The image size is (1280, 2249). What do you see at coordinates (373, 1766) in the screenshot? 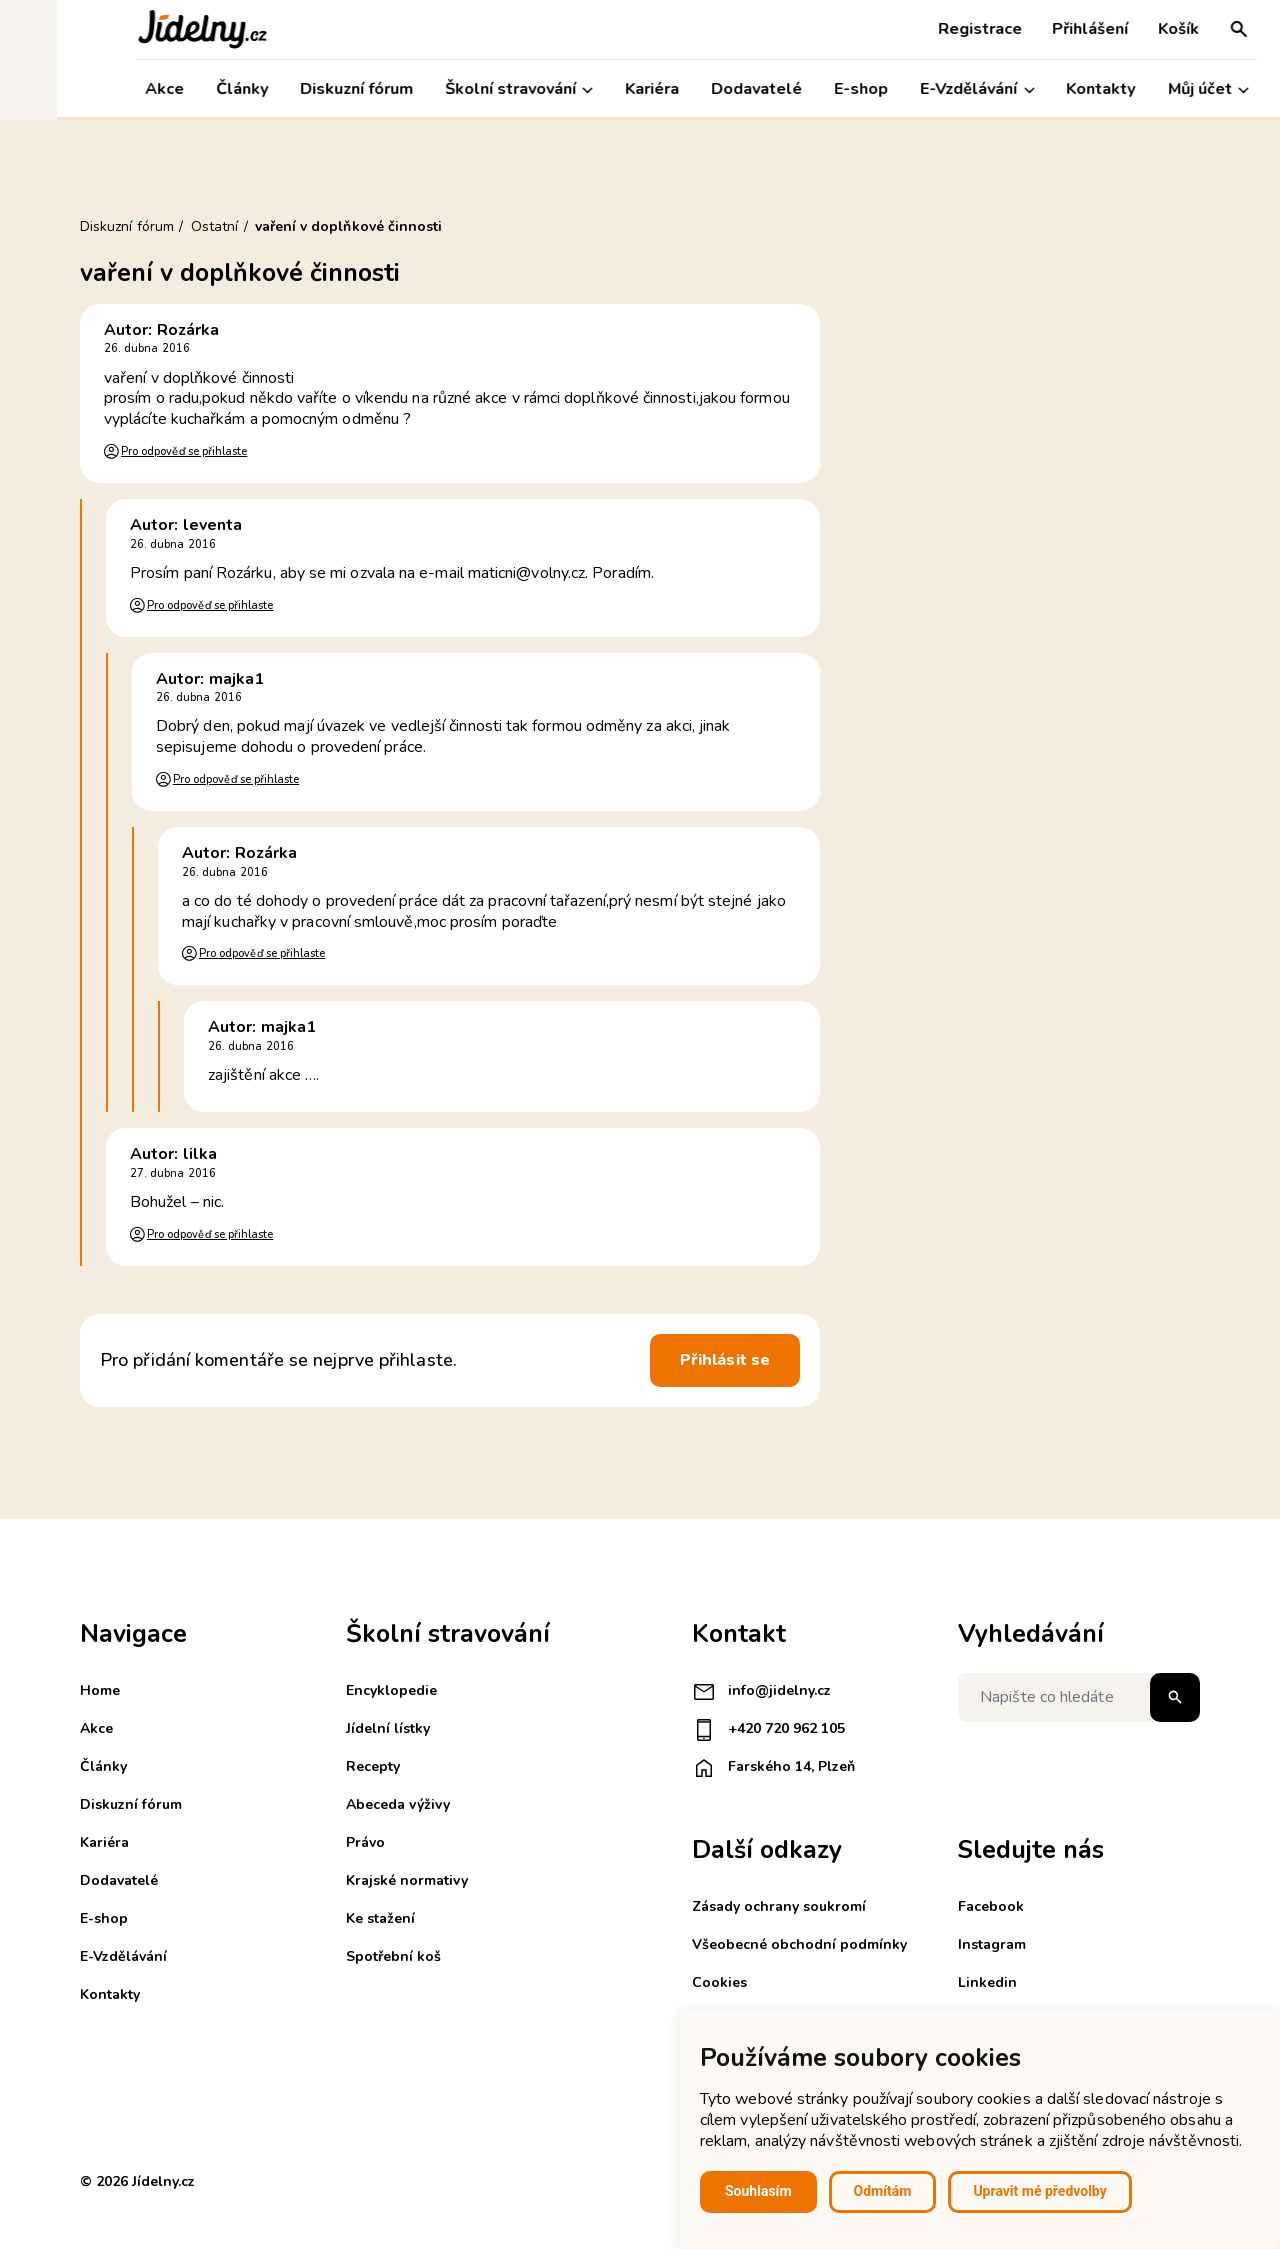
I see `Recepty` at bounding box center [373, 1766].